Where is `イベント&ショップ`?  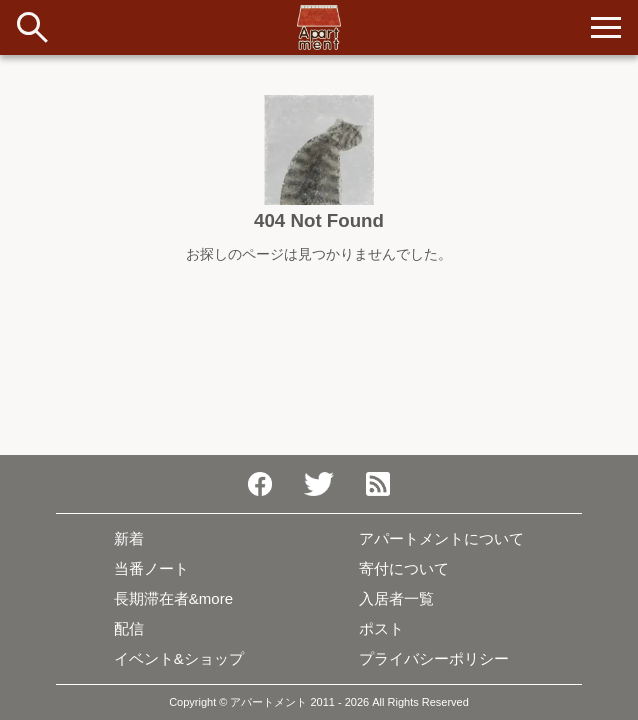
イベント&ショップ is located at coordinates (179, 658).